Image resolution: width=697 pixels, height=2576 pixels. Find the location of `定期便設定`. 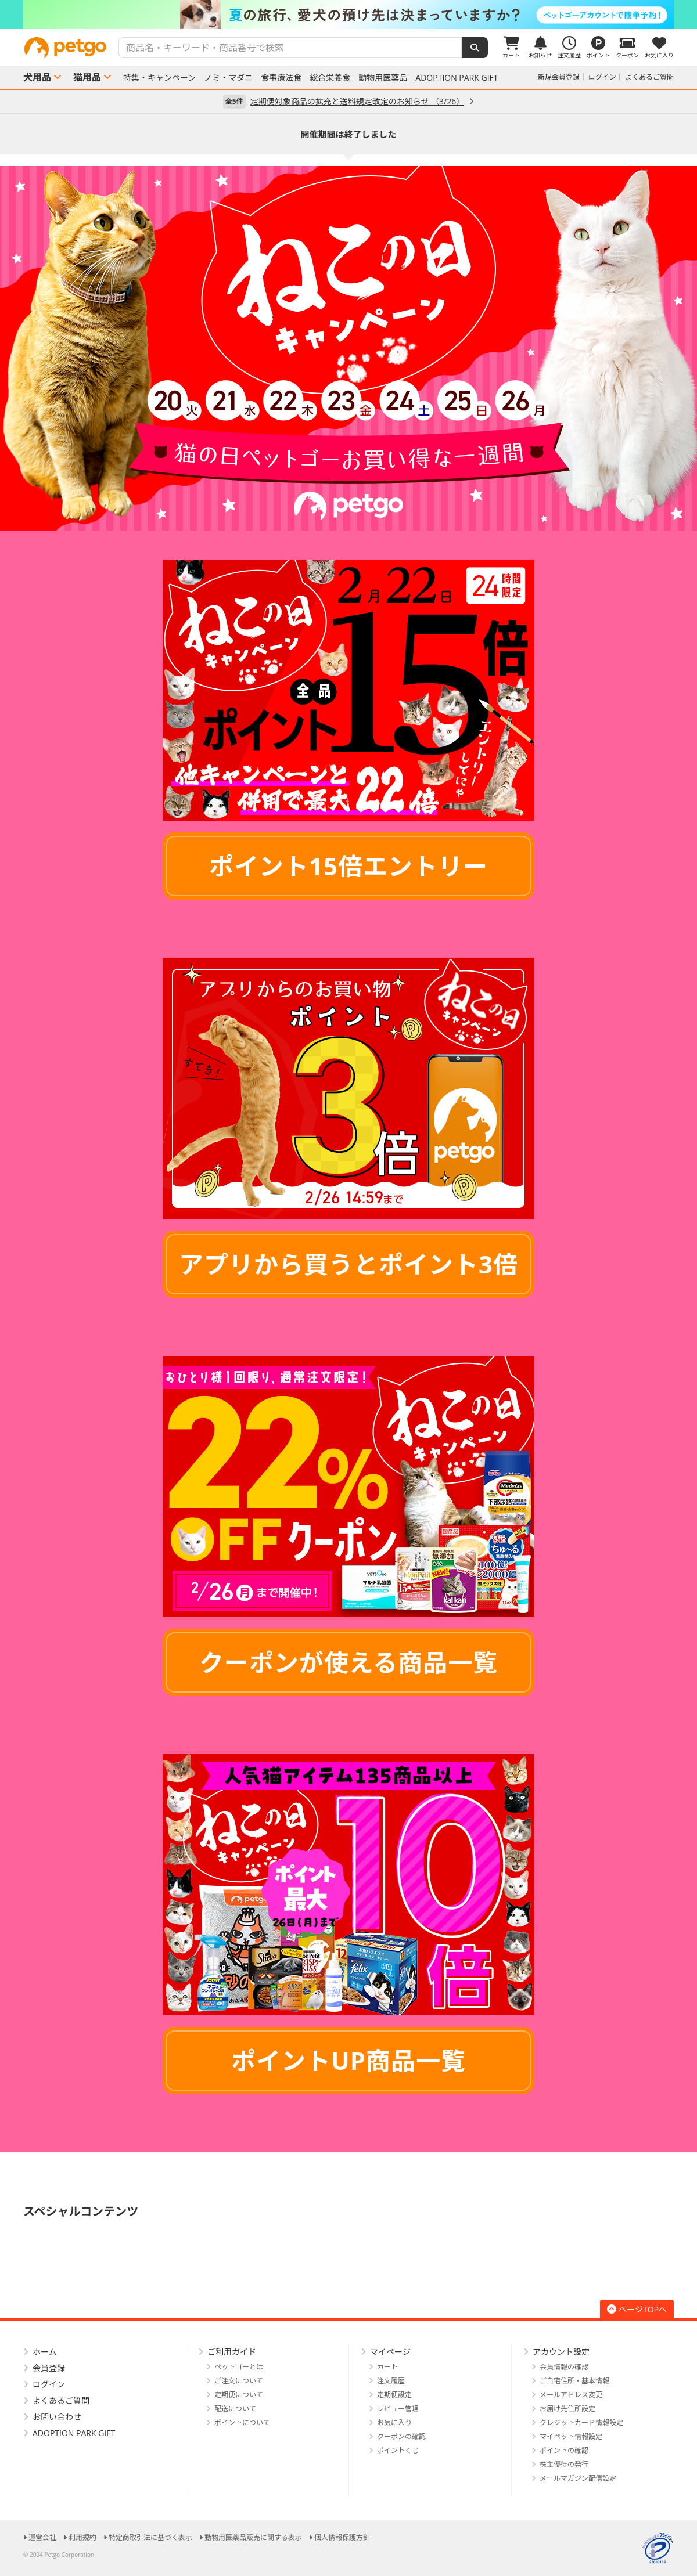

定期便設定 is located at coordinates (394, 2395).